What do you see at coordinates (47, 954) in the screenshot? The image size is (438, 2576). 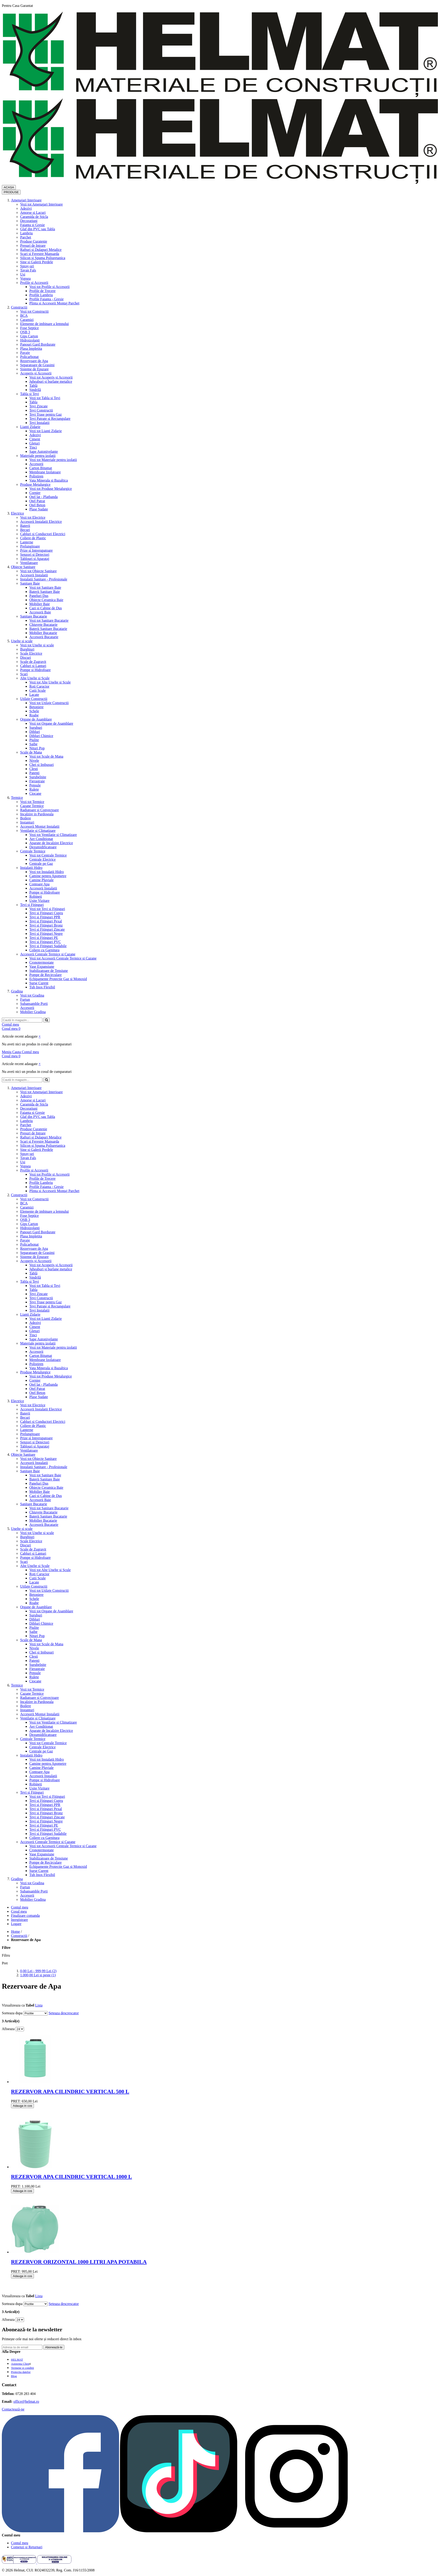 I see `Accesorii Centrale Termice si Cazane` at bounding box center [47, 954].